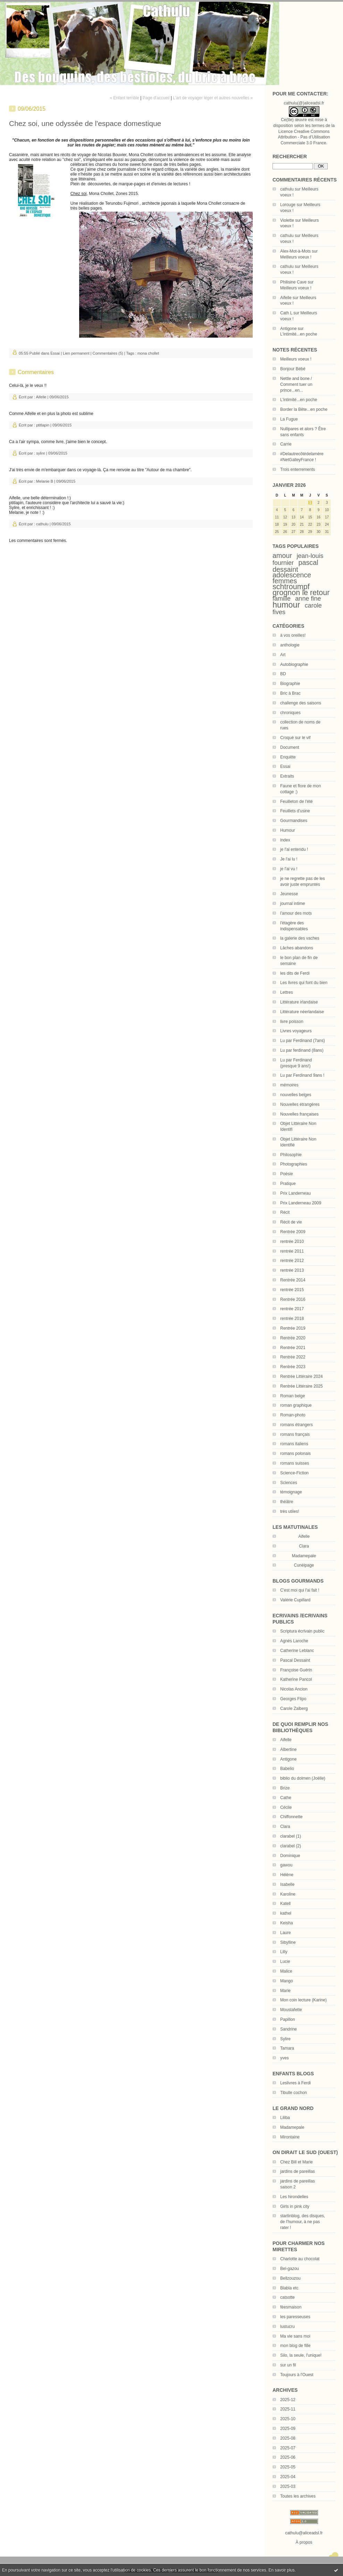 The width and height of the screenshot is (343, 2576). What do you see at coordinates (295, 1600) in the screenshot?
I see `Valérie Cupillard` at bounding box center [295, 1600].